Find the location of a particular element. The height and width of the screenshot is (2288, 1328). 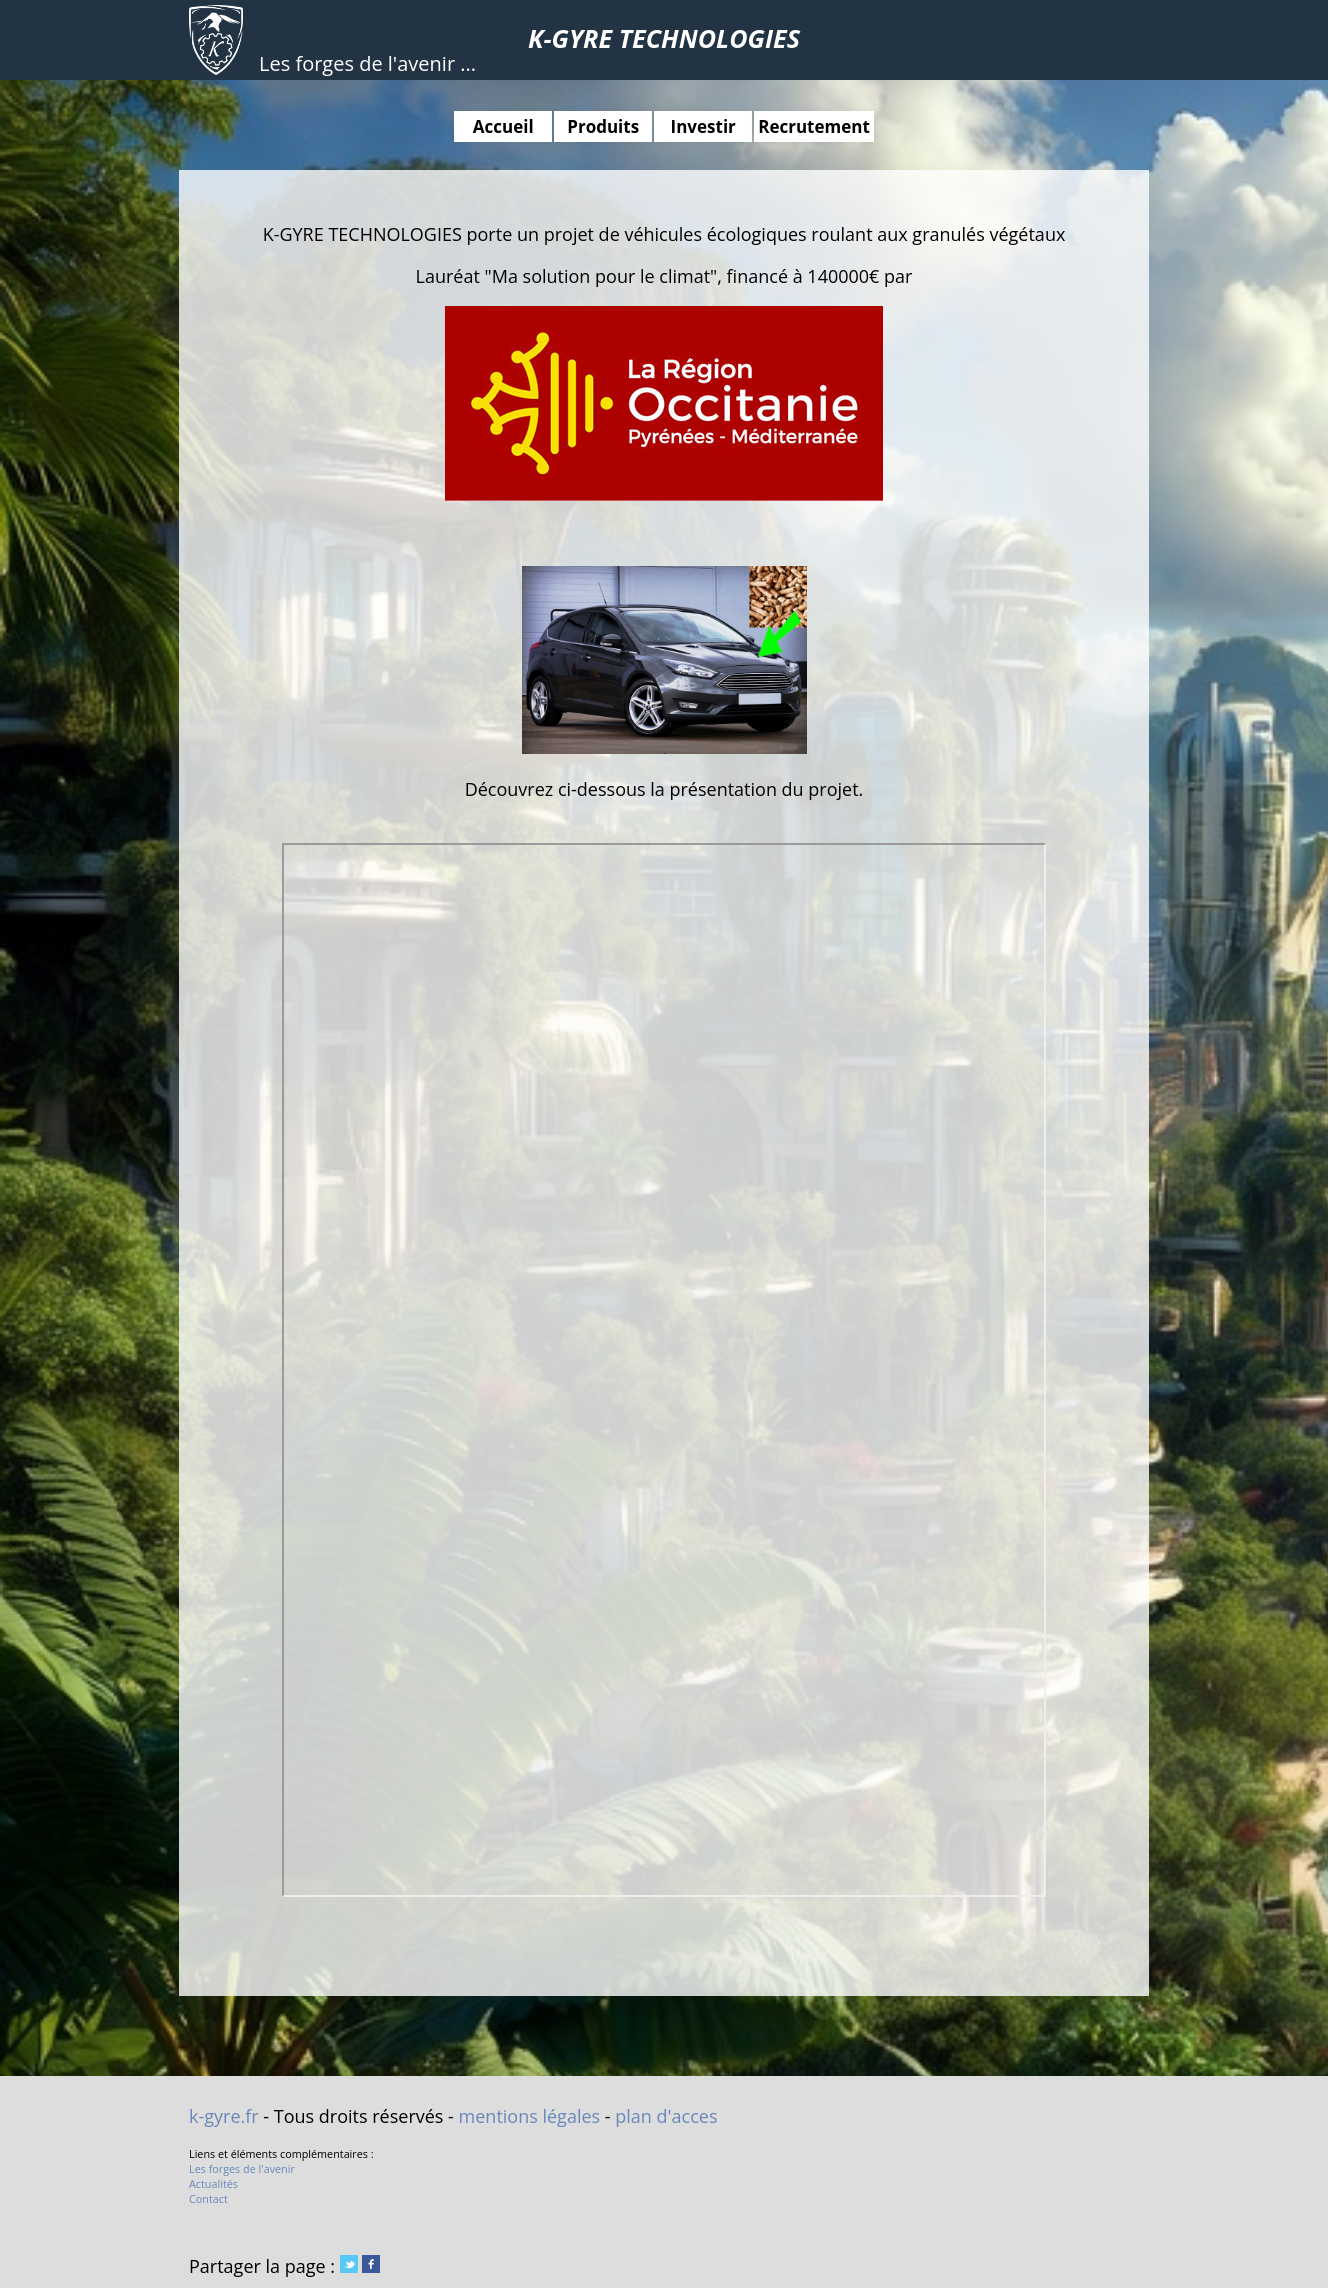

mentions légales is located at coordinates (530, 2116).